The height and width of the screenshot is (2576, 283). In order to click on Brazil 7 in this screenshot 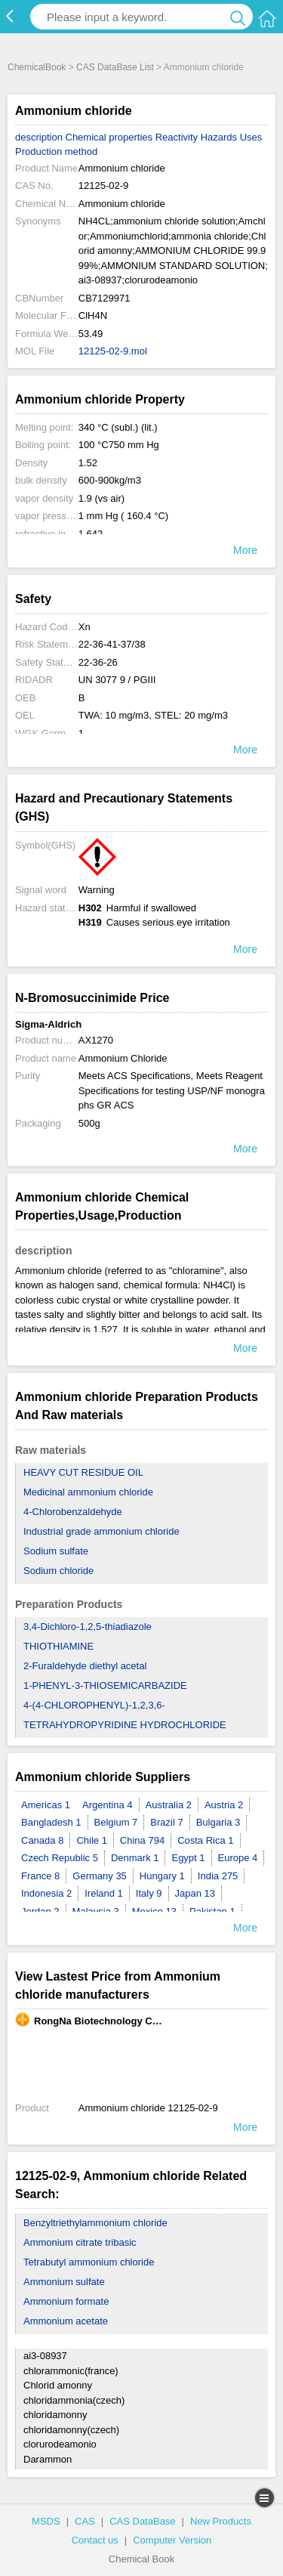, I will do `click(166, 1822)`.